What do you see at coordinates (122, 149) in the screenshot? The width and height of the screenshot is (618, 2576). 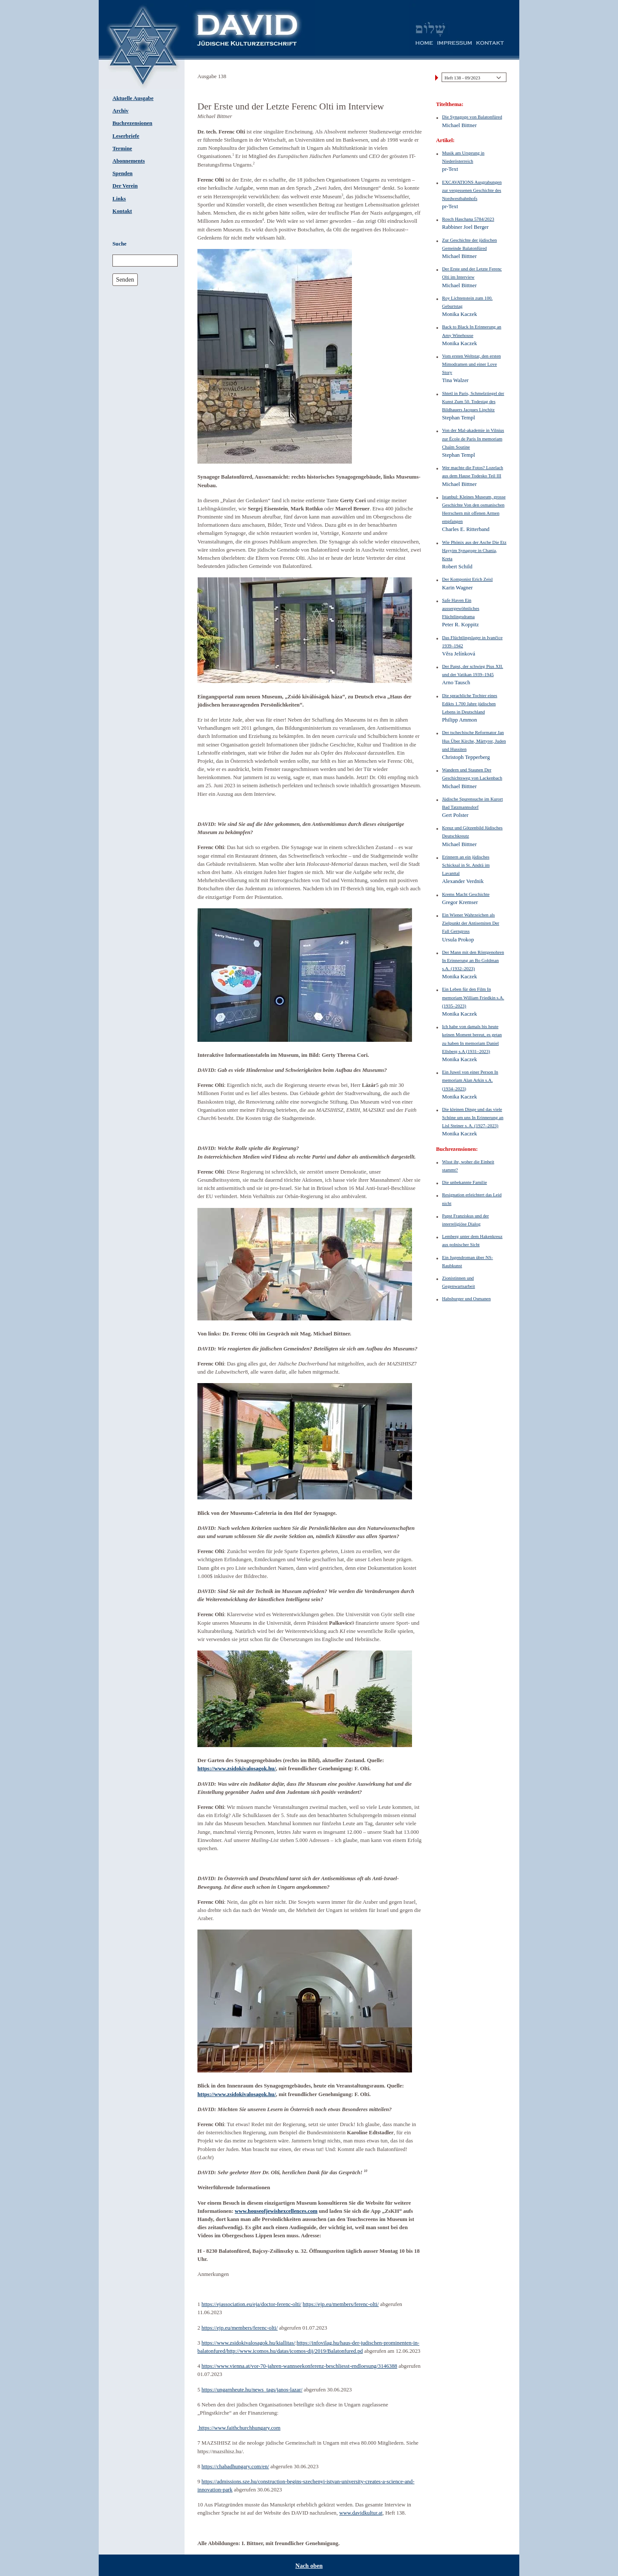 I see `Termine` at bounding box center [122, 149].